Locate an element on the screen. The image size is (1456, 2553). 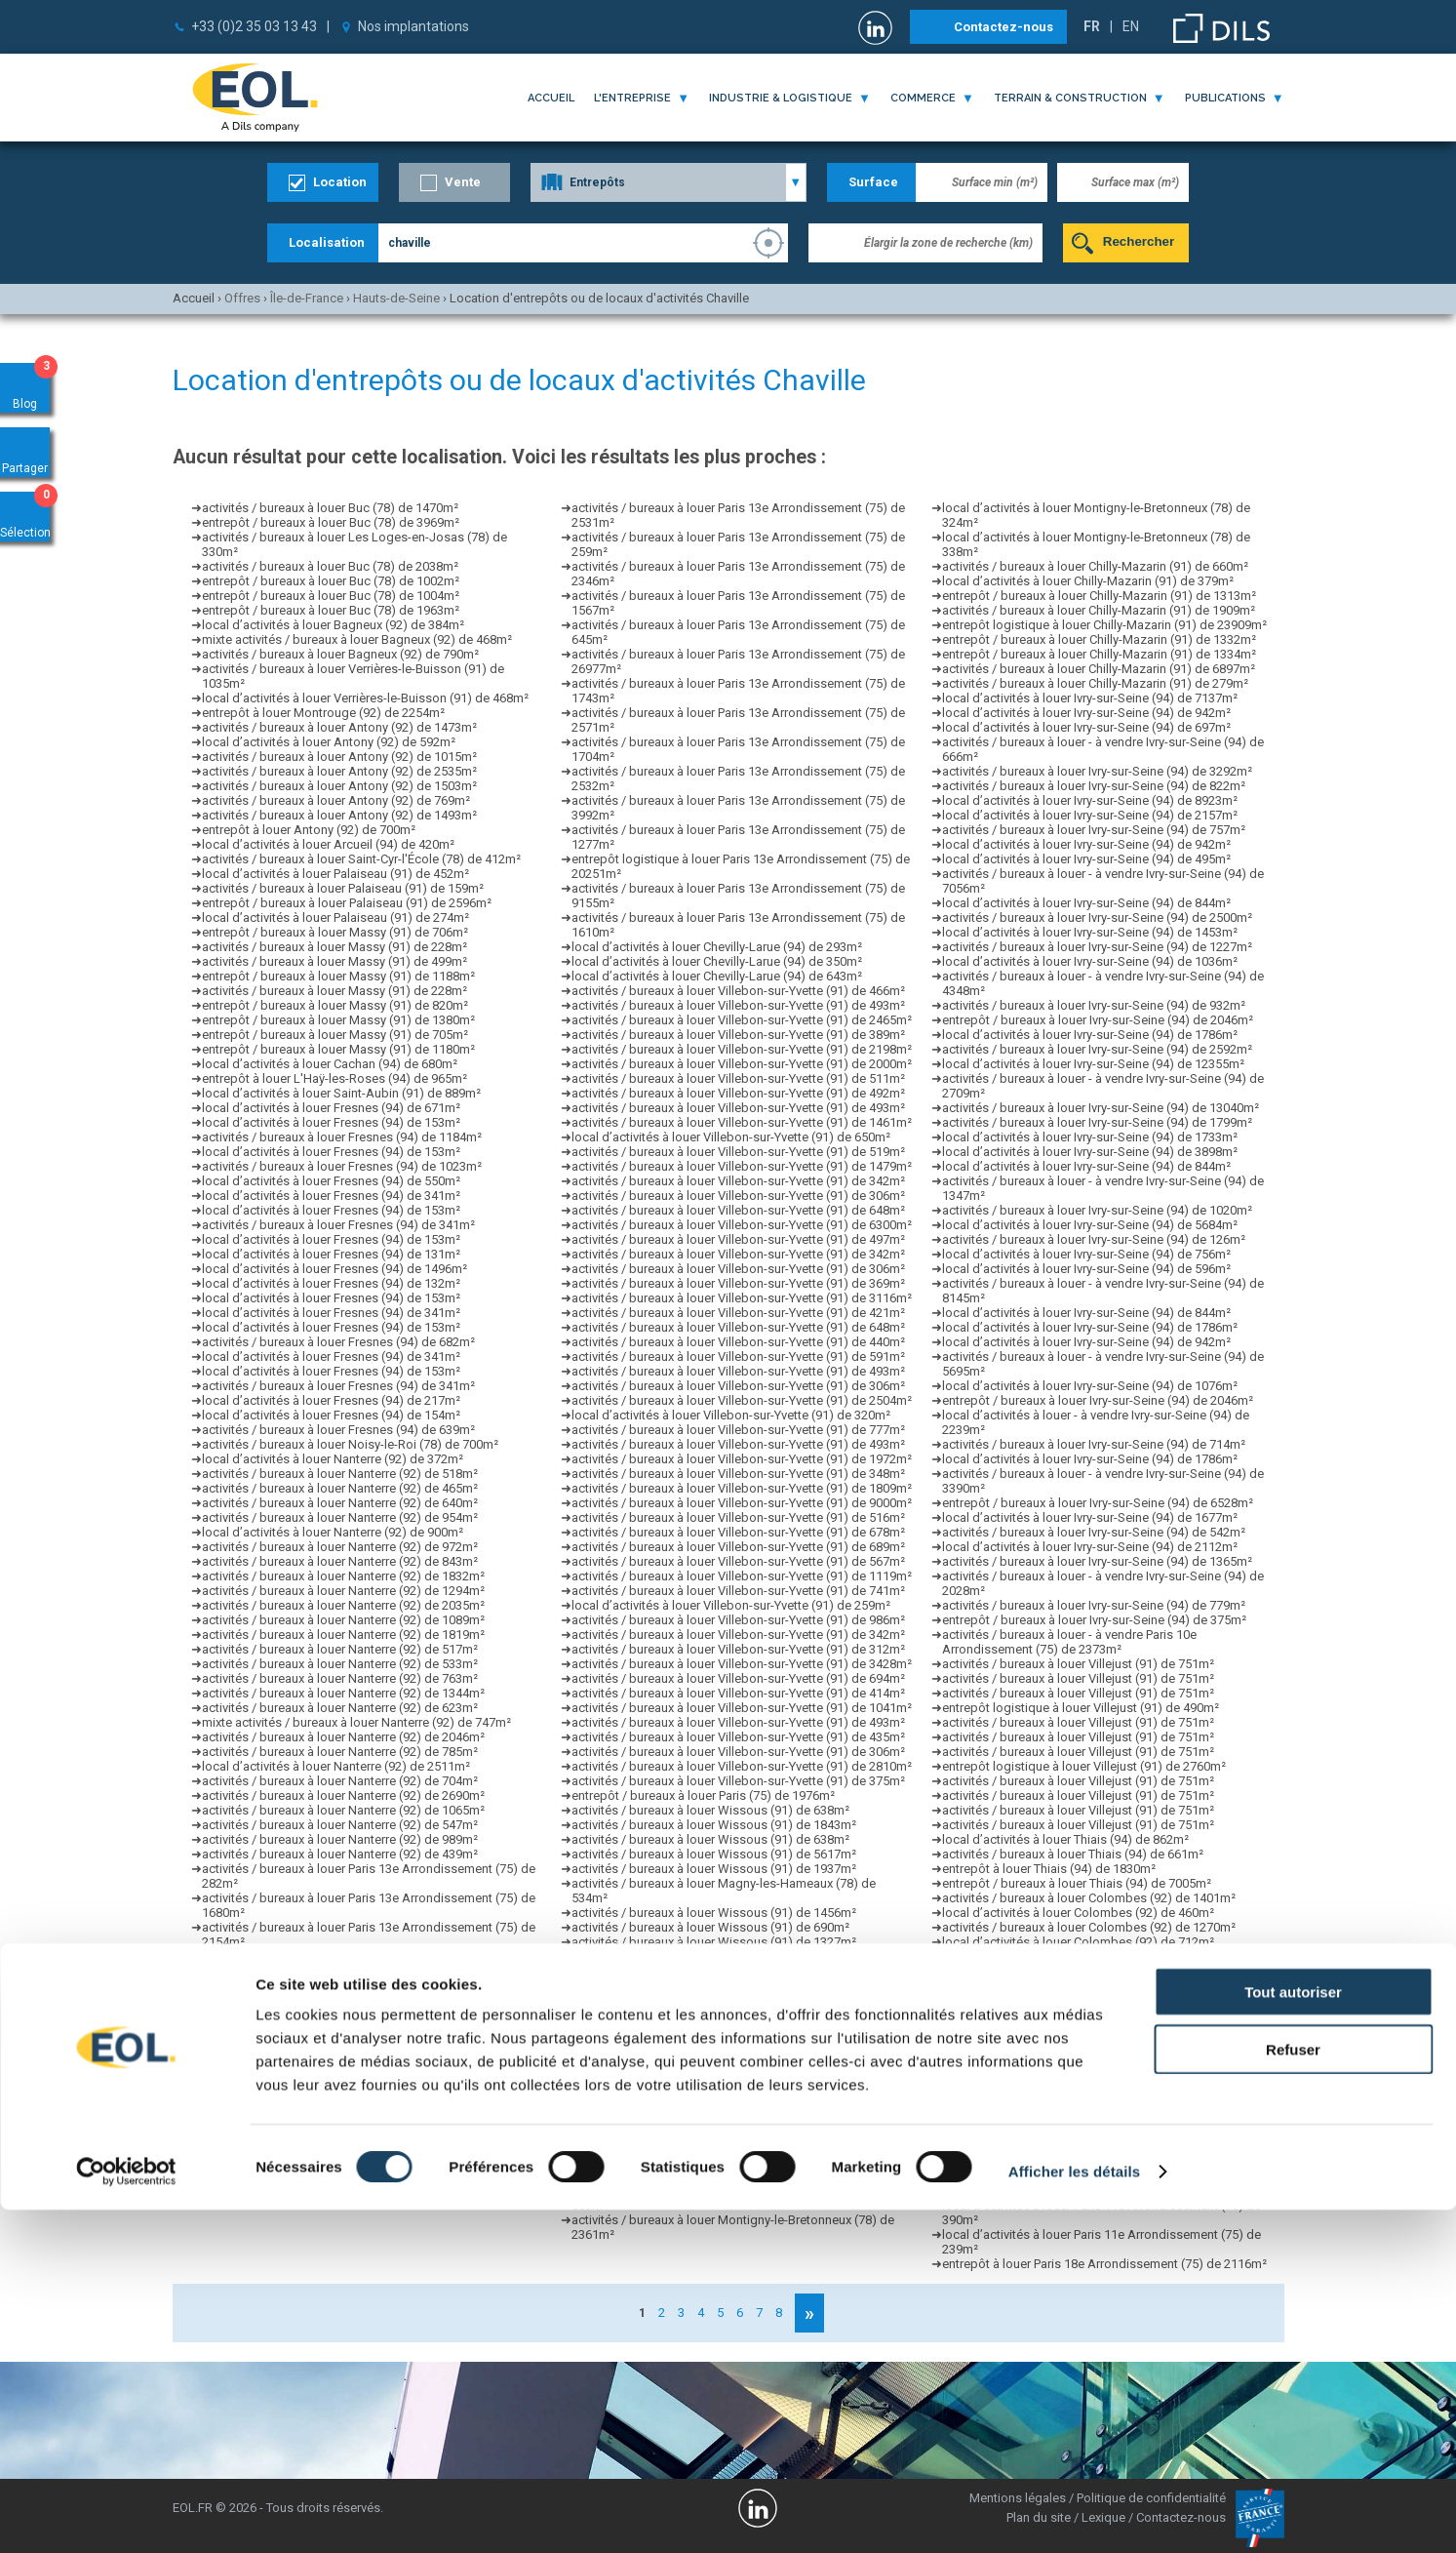
activités / bureaux à louer Villebon-sur-Yvette (91) de 342m² is located at coordinates (738, 1181).